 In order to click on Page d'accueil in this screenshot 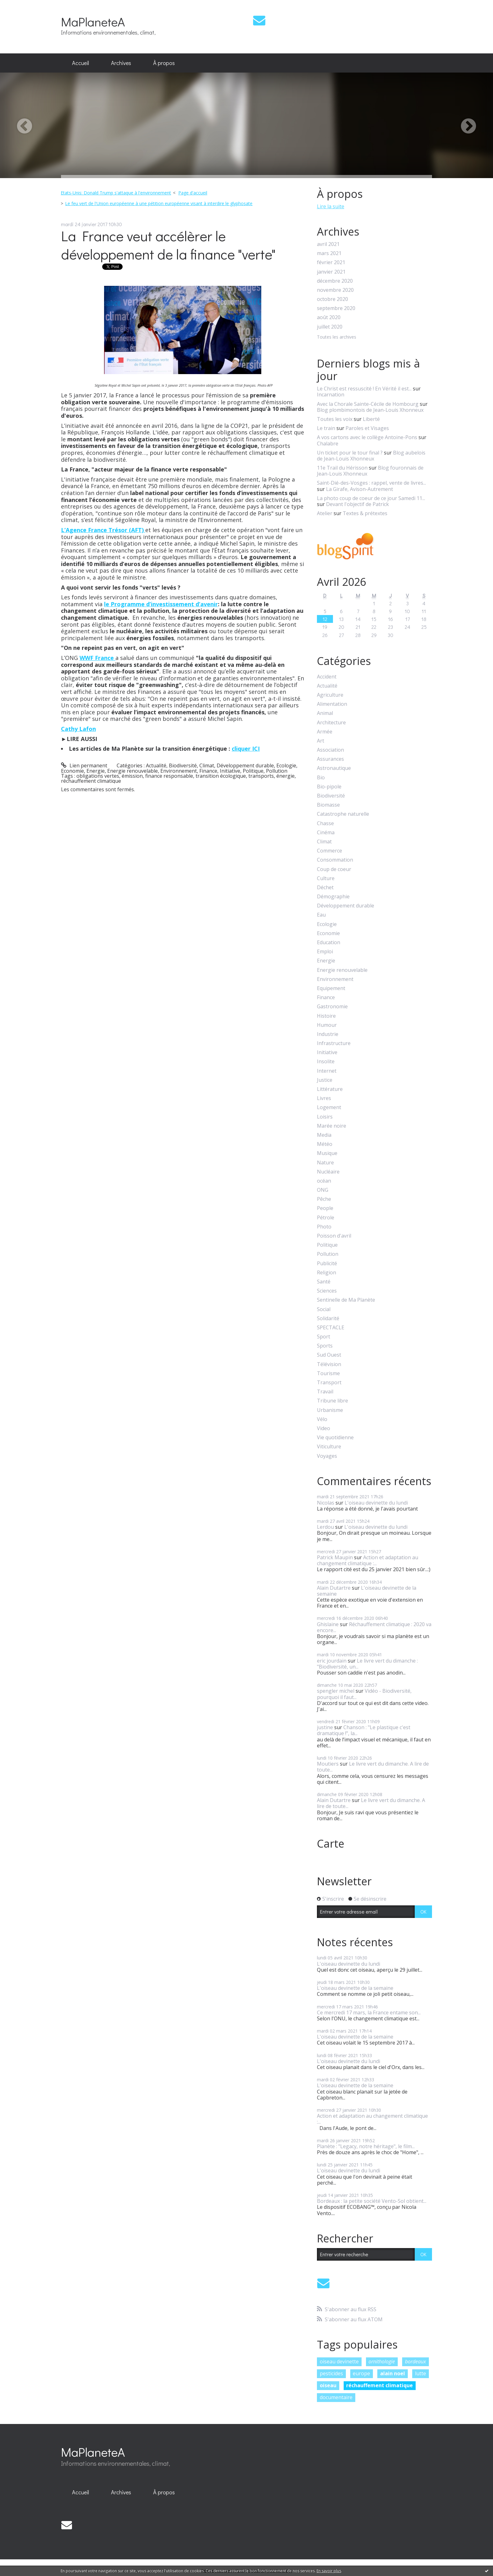, I will do `click(192, 193)`.